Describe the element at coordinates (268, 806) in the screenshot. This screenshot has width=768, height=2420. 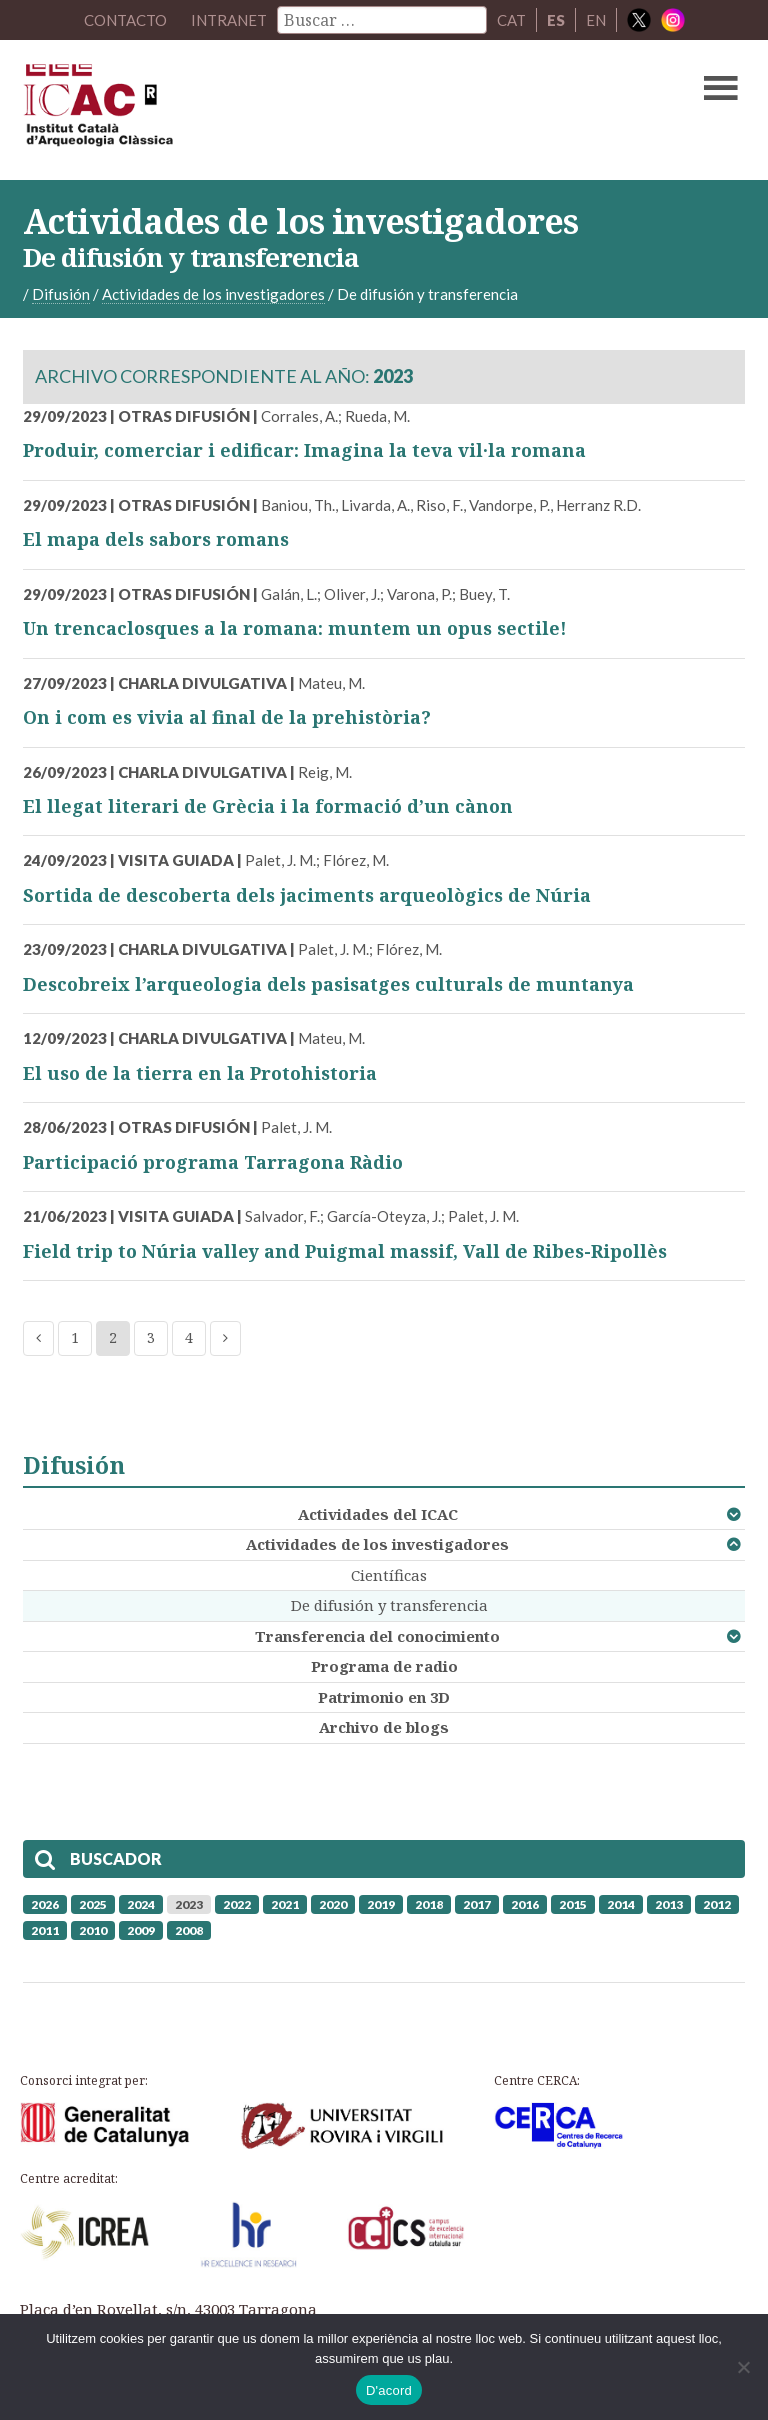
I see `El llegat literari de Grècia i la formació d’un cànon` at that location.